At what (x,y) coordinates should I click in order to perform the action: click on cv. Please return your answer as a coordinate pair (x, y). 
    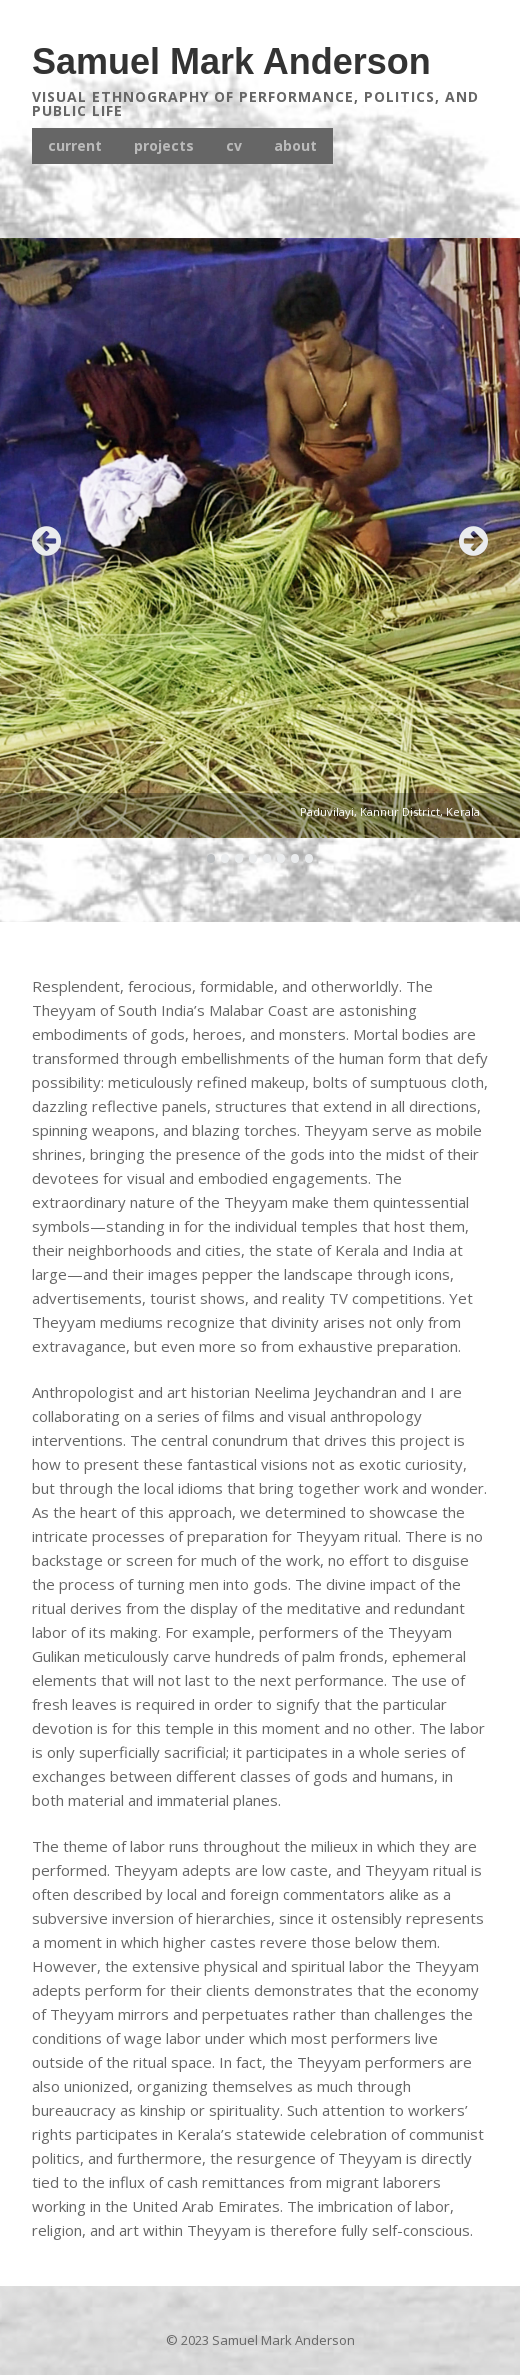
    Looking at the image, I should click on (234, 145).